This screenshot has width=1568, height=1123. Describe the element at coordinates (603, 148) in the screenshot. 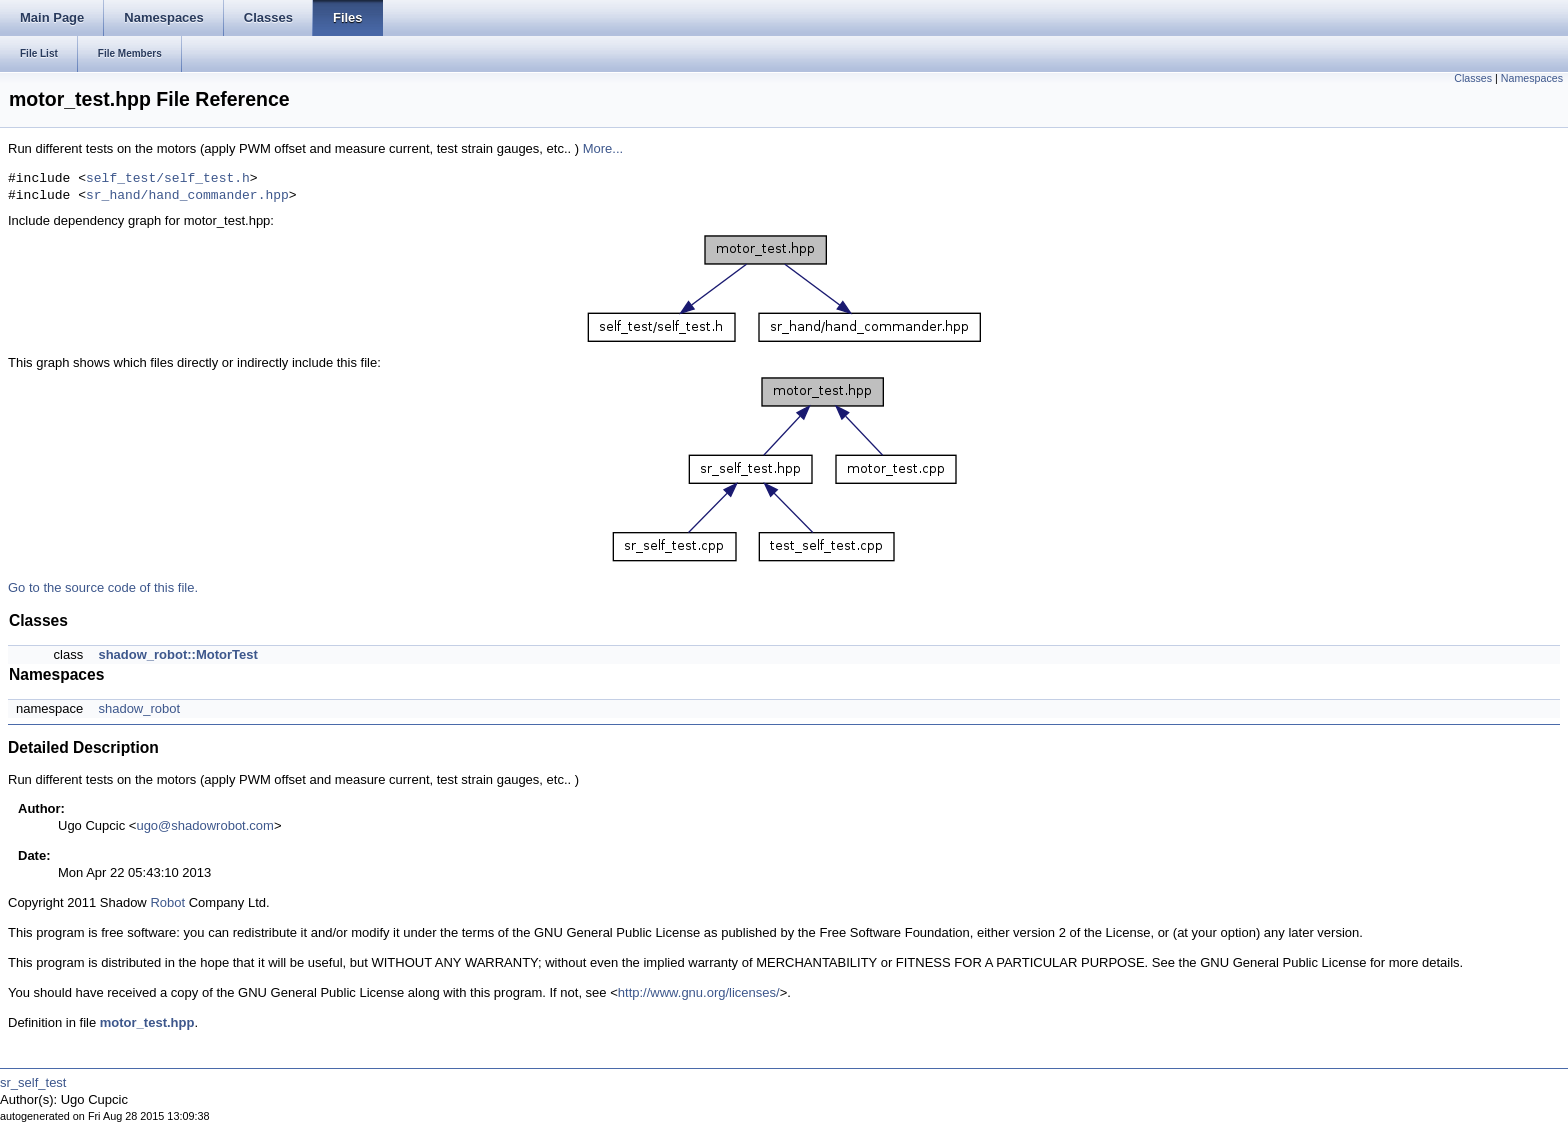

I see `More...` at that location.